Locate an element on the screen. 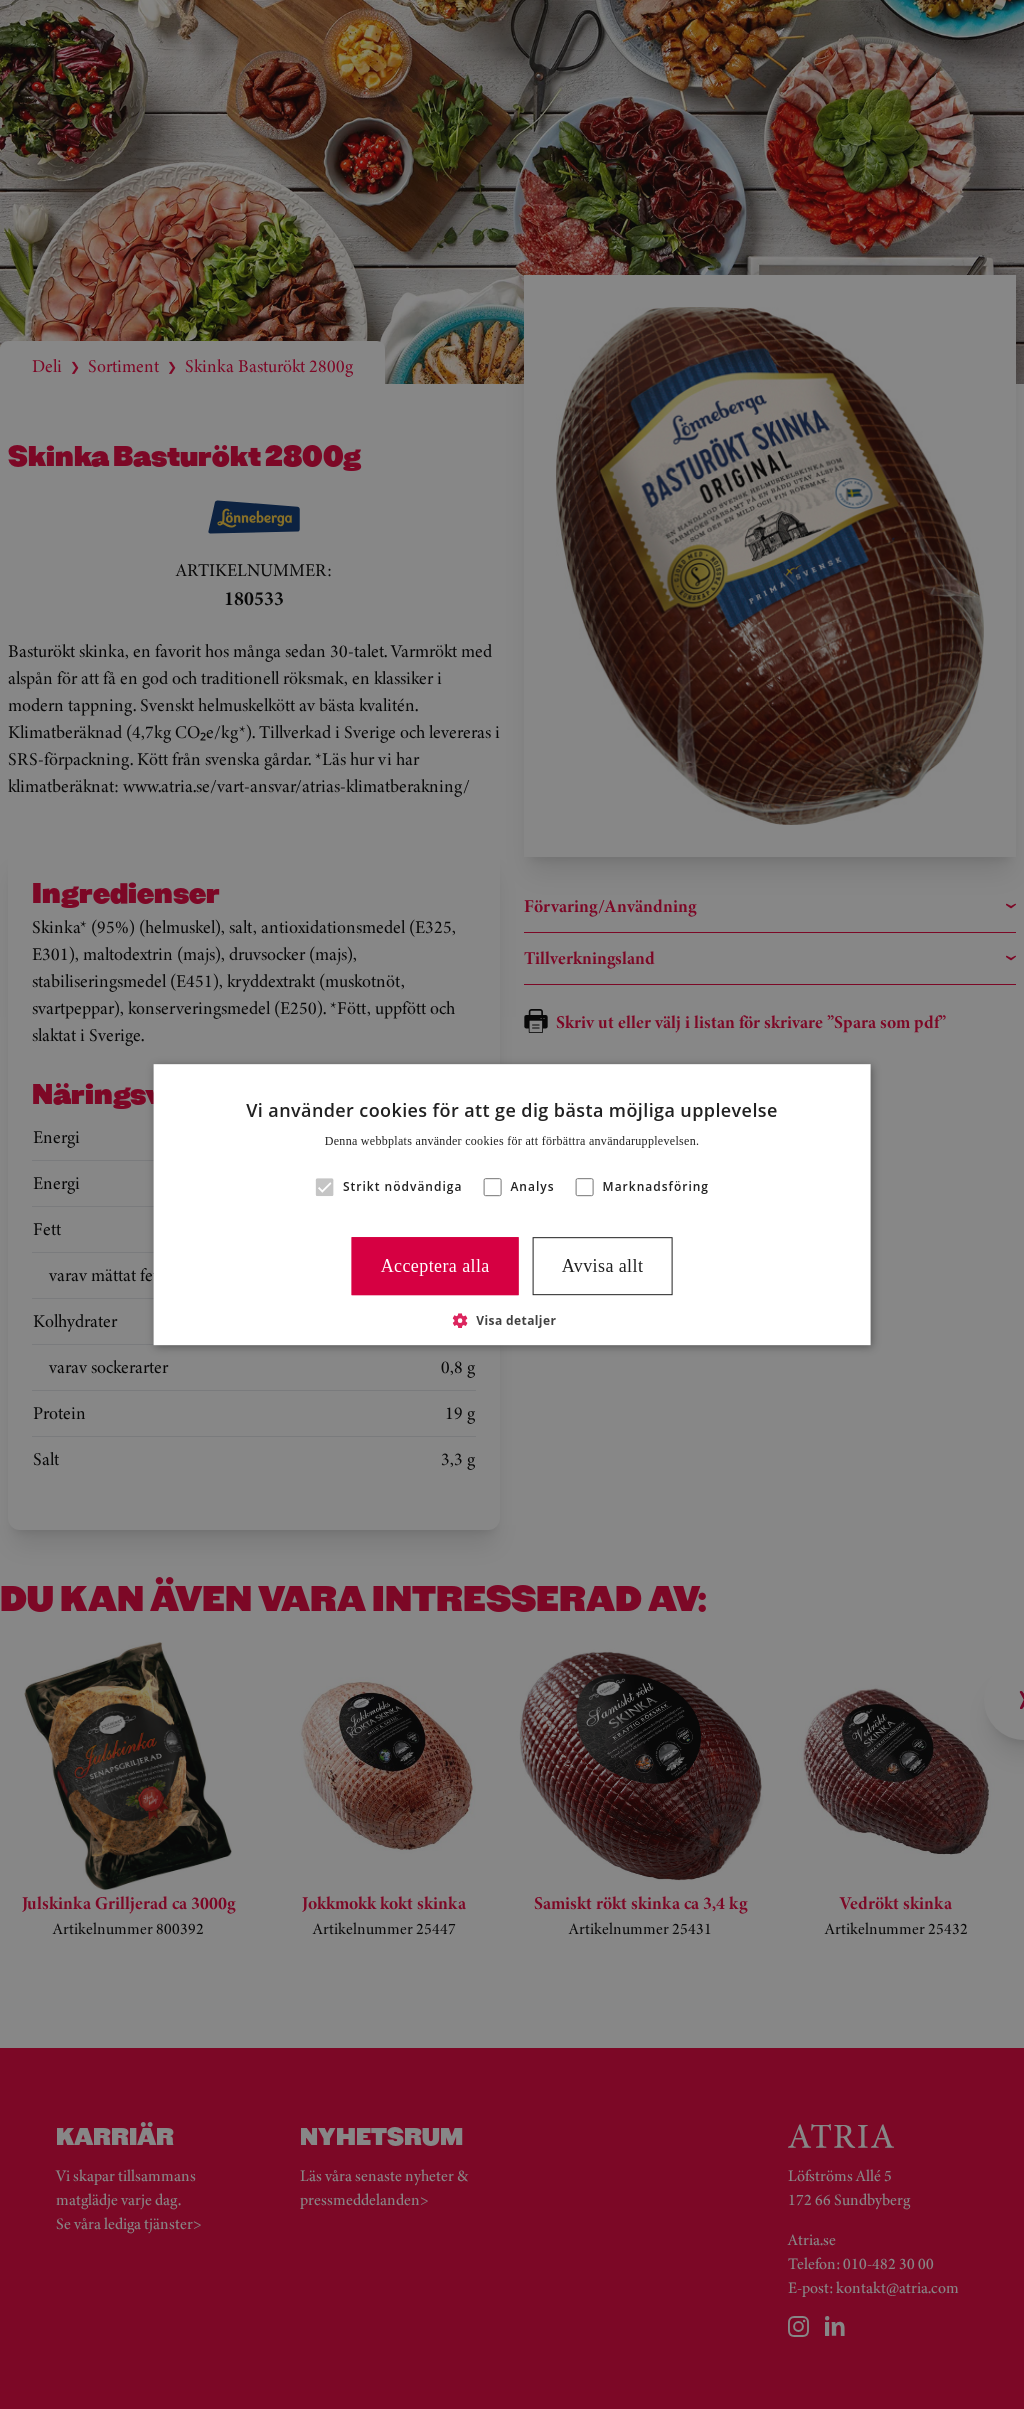 The image size is (1024, 2409). Avvisa allt [button] is located at coordinates (603, 1266).